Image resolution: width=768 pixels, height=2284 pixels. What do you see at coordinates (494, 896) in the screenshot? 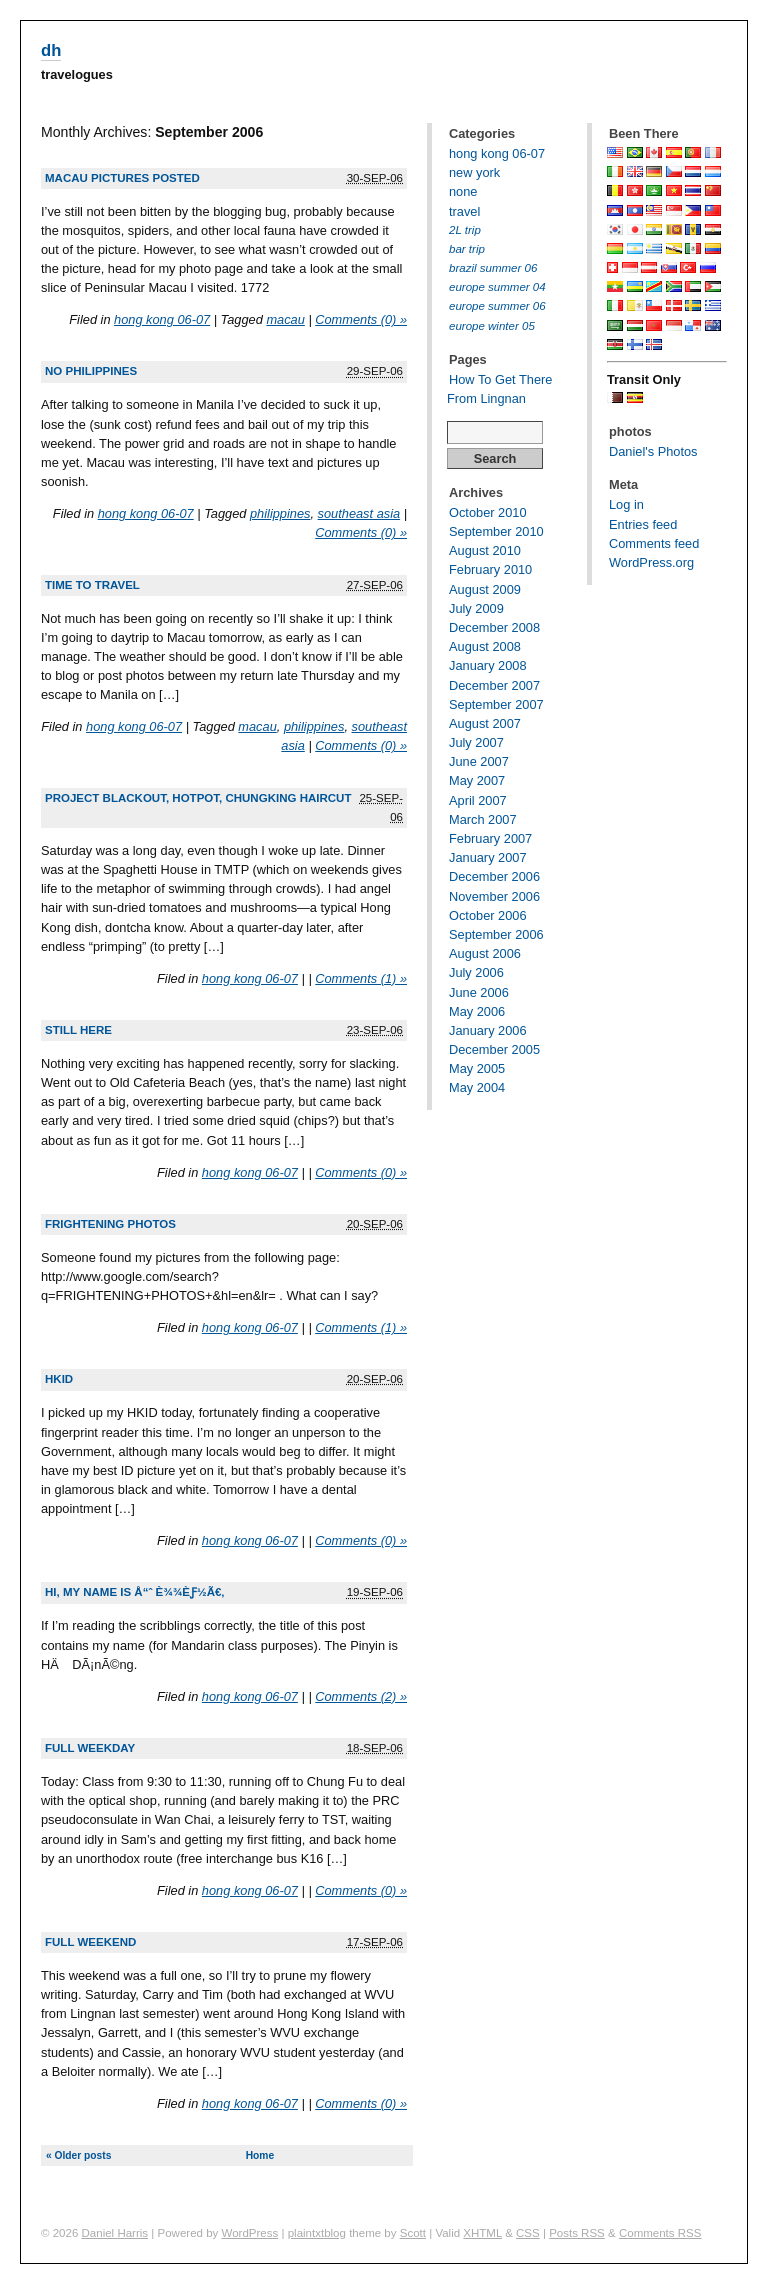
I see `November 2006` at bounding box center [494, 896].